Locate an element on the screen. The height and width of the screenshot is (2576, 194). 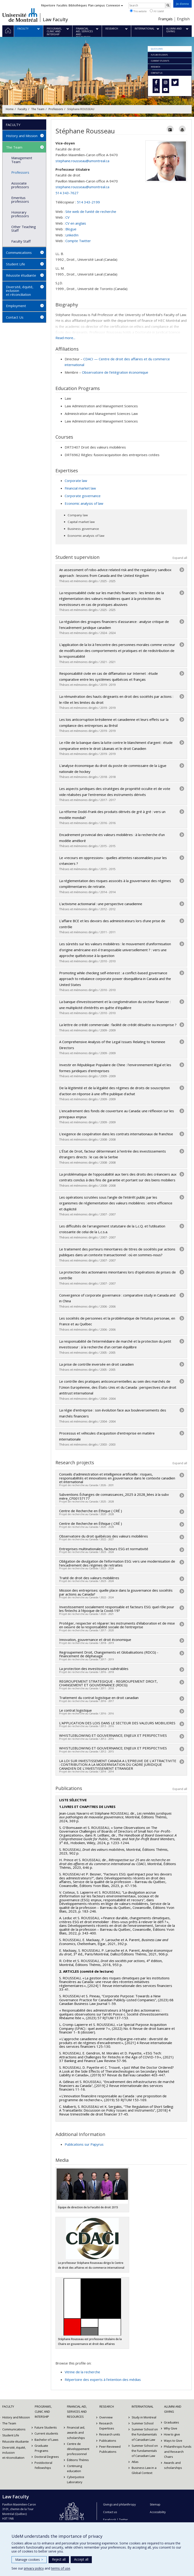
Emeritus professors is located at coordinates (20, 199).